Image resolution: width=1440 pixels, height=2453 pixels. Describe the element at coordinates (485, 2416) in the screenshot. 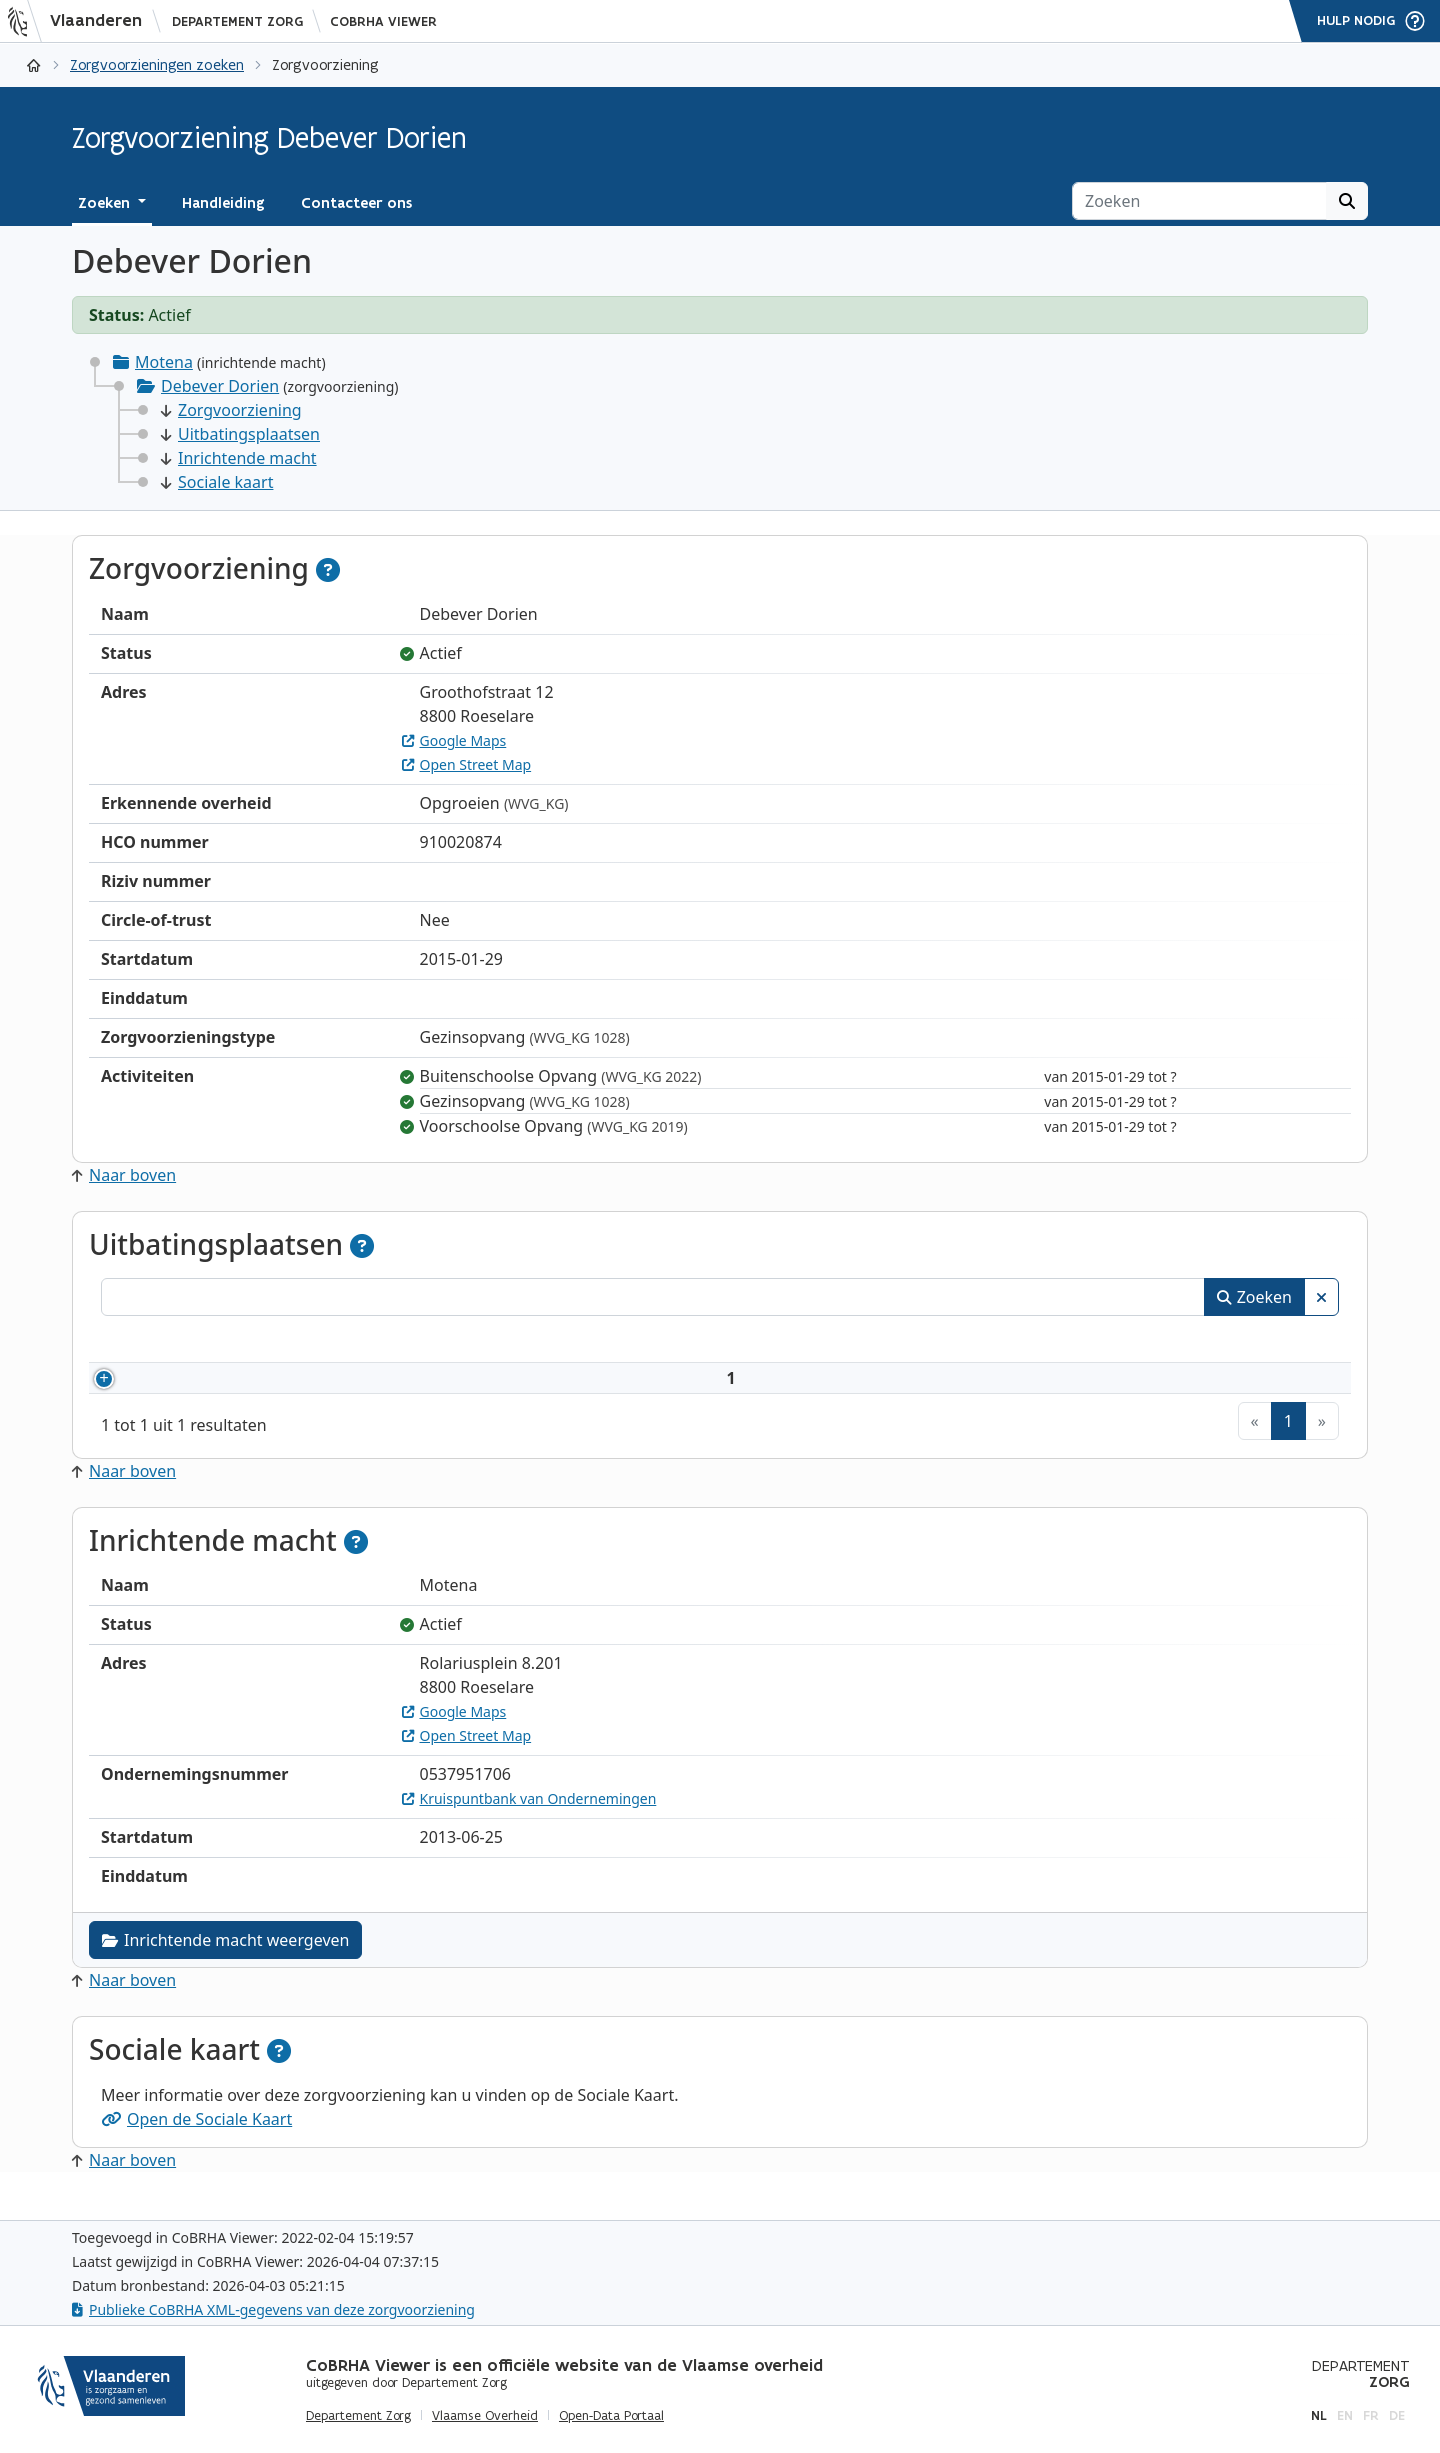

I see `Vlaamse Overheid` at that location.